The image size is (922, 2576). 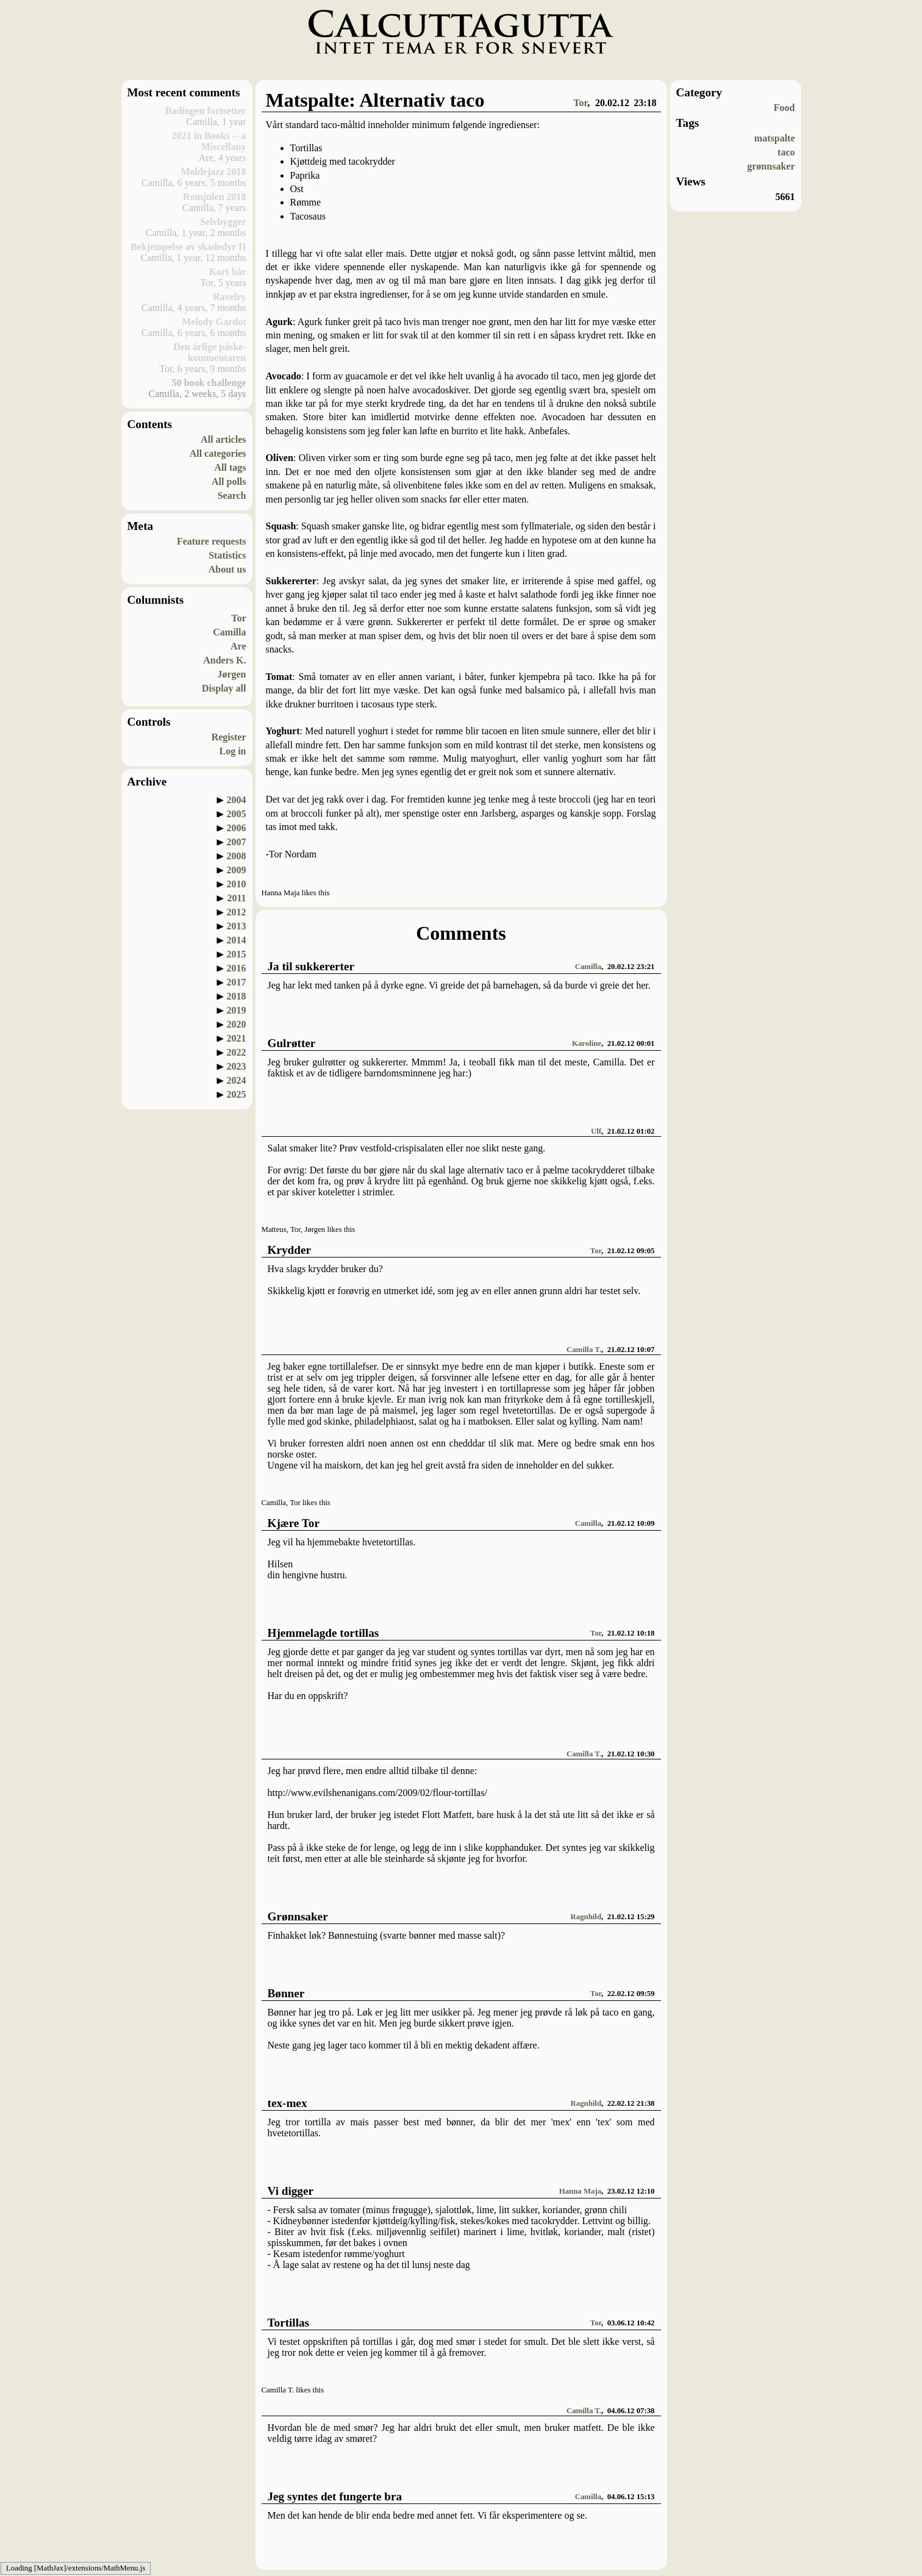 I want to click on Log in, so click(x=232, y=751).